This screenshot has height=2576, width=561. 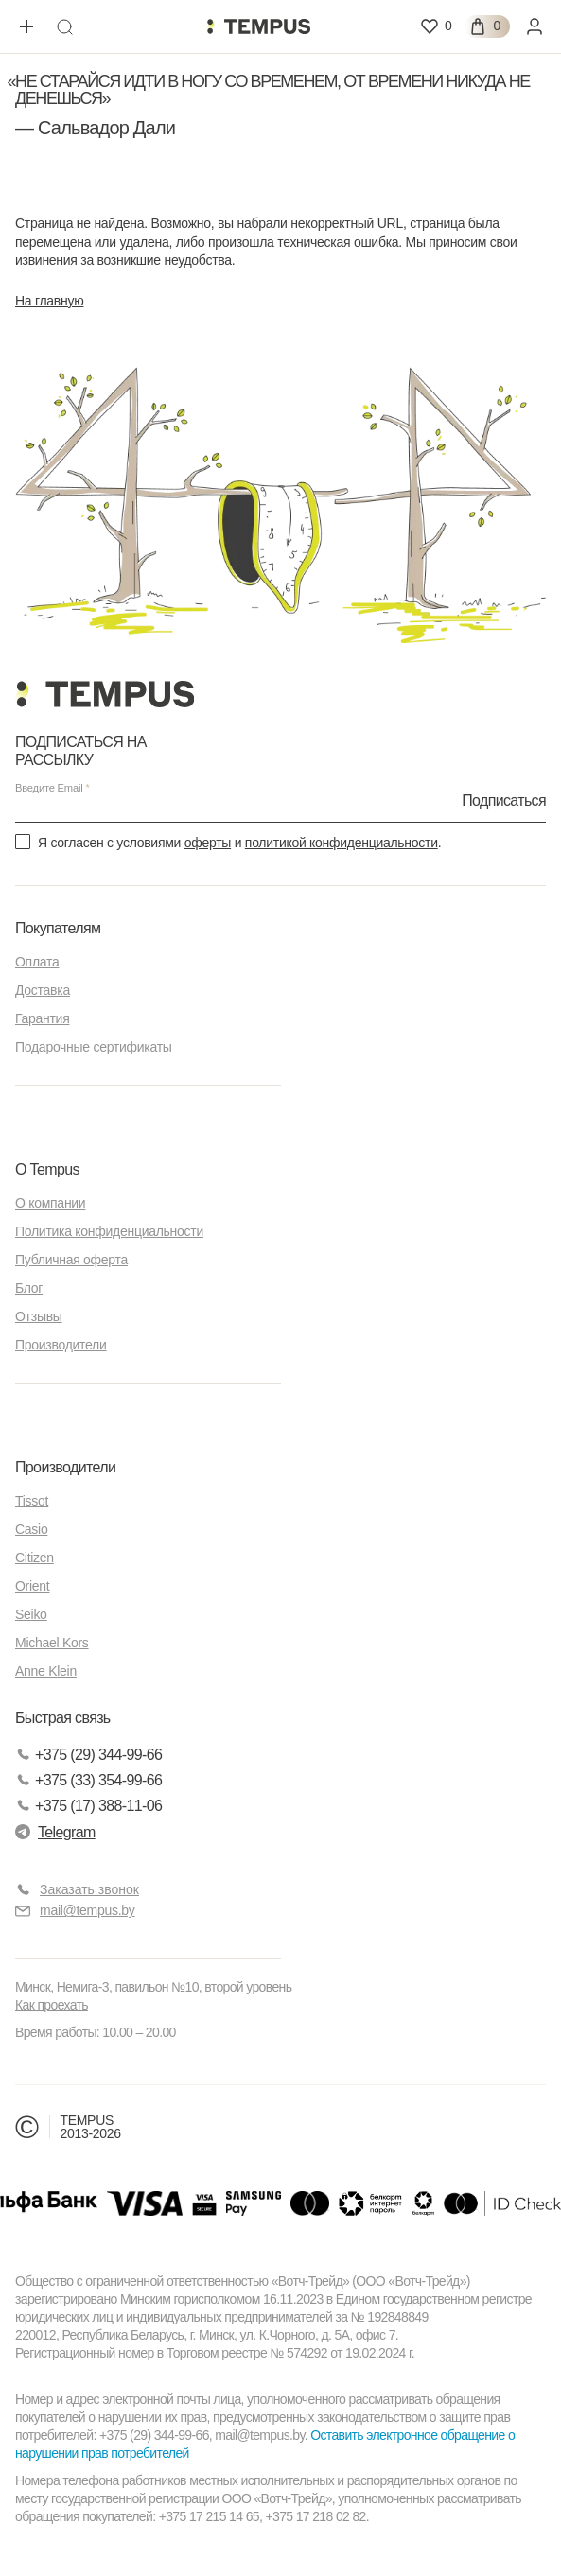 I want to click on Гарантия, so click(x=42, y=1018).